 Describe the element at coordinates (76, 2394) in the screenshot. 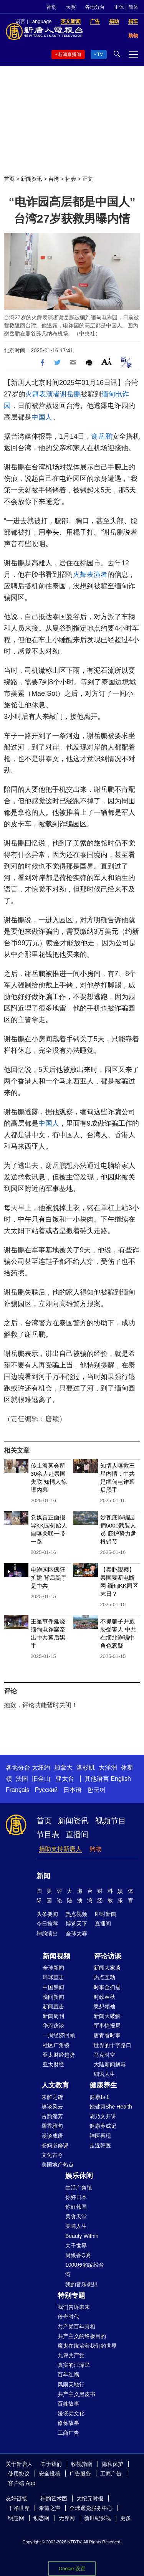

I see `共产主义黑皮书` at that location.